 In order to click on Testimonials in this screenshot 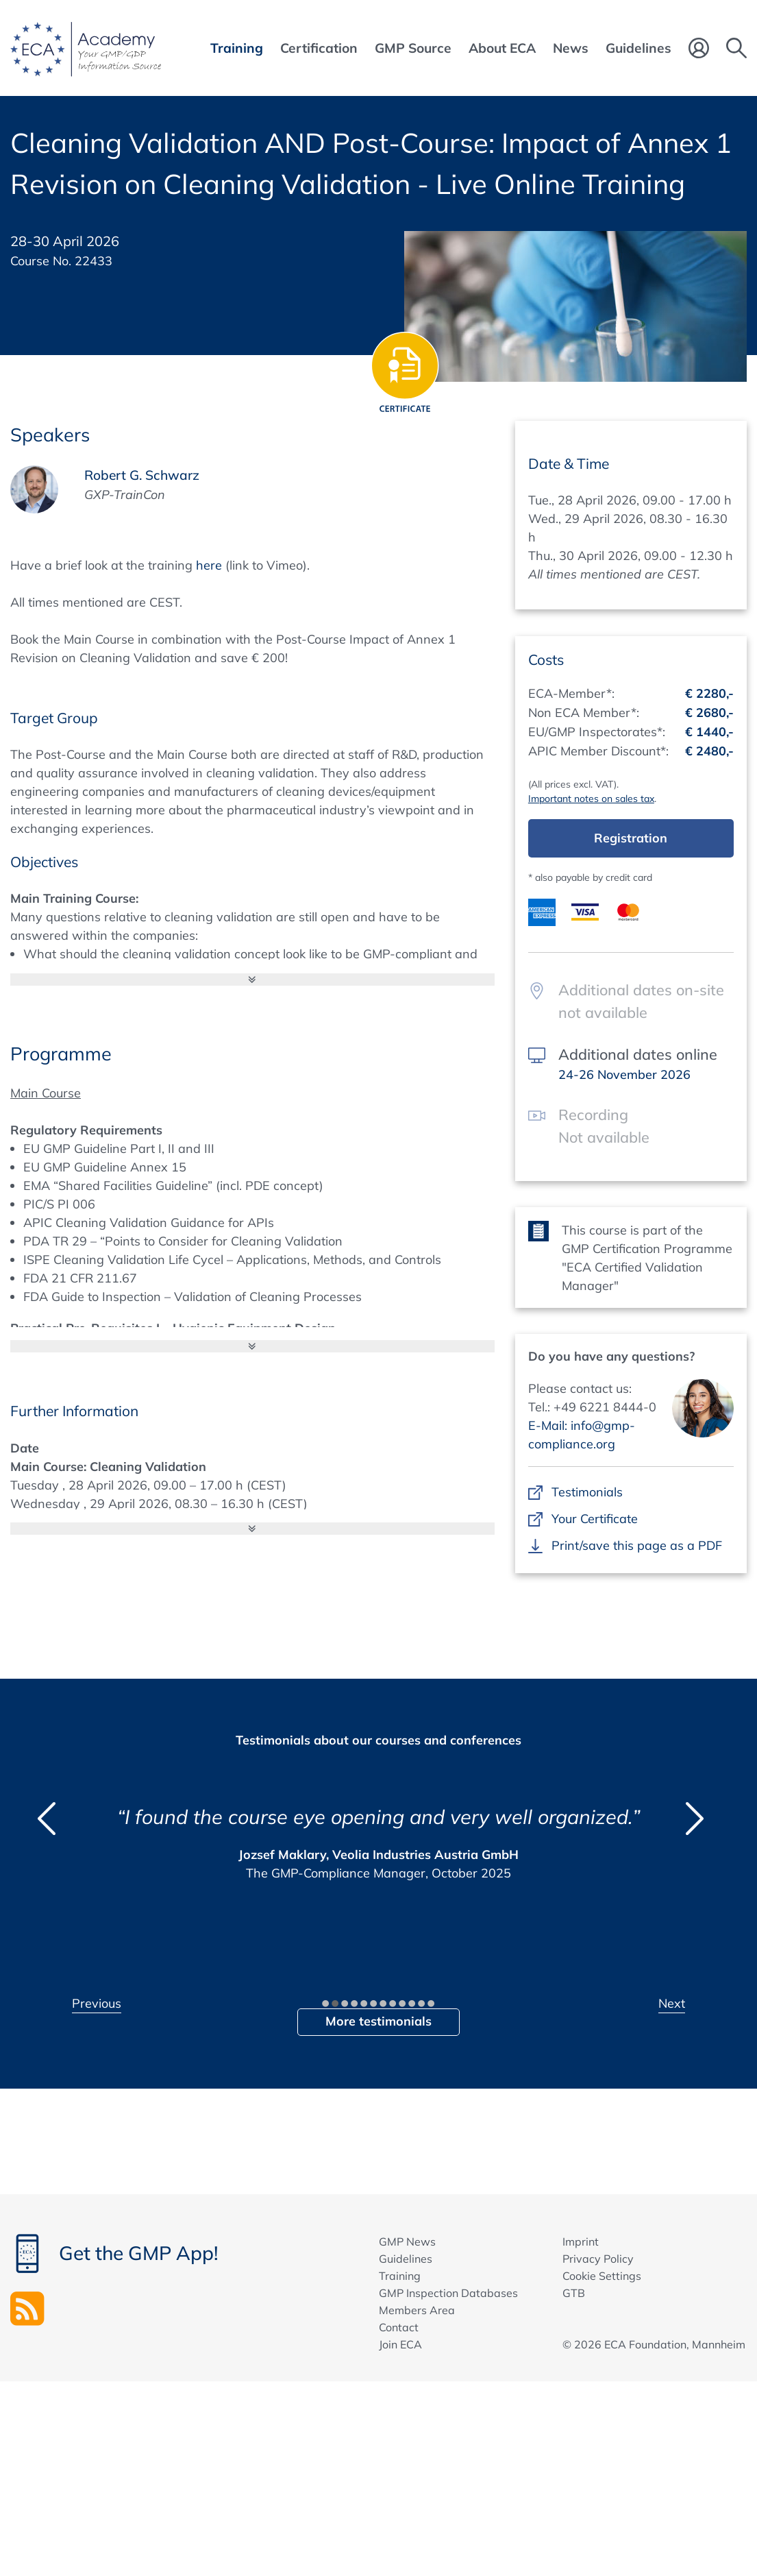, I will do `click(587, 1492)`.